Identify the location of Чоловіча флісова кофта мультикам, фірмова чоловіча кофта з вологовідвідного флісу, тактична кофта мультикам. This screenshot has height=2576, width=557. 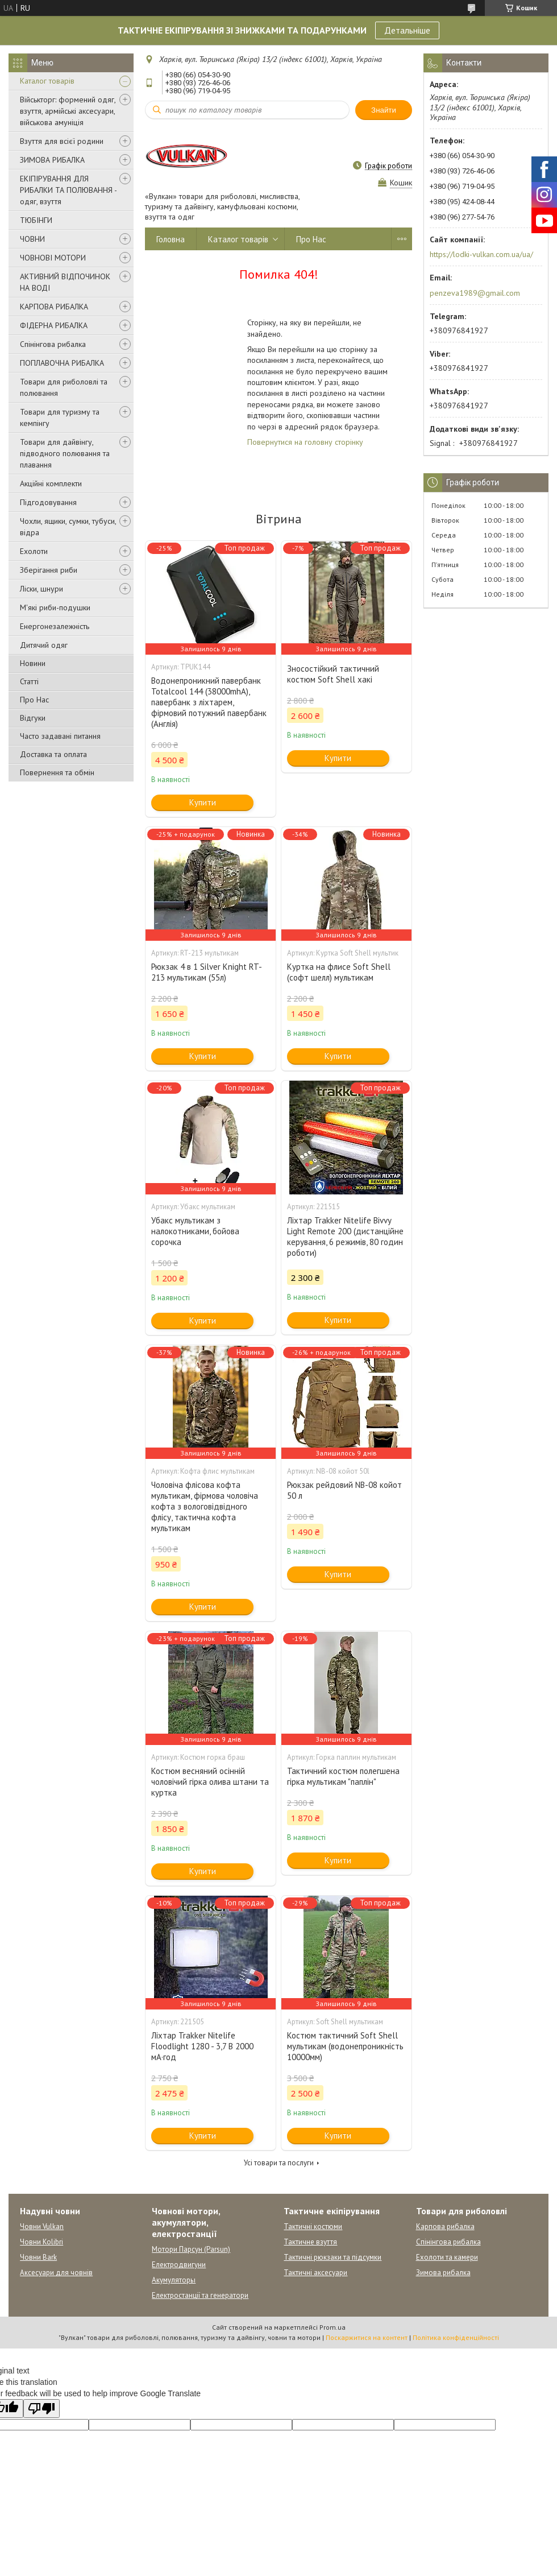
(204, 1506).